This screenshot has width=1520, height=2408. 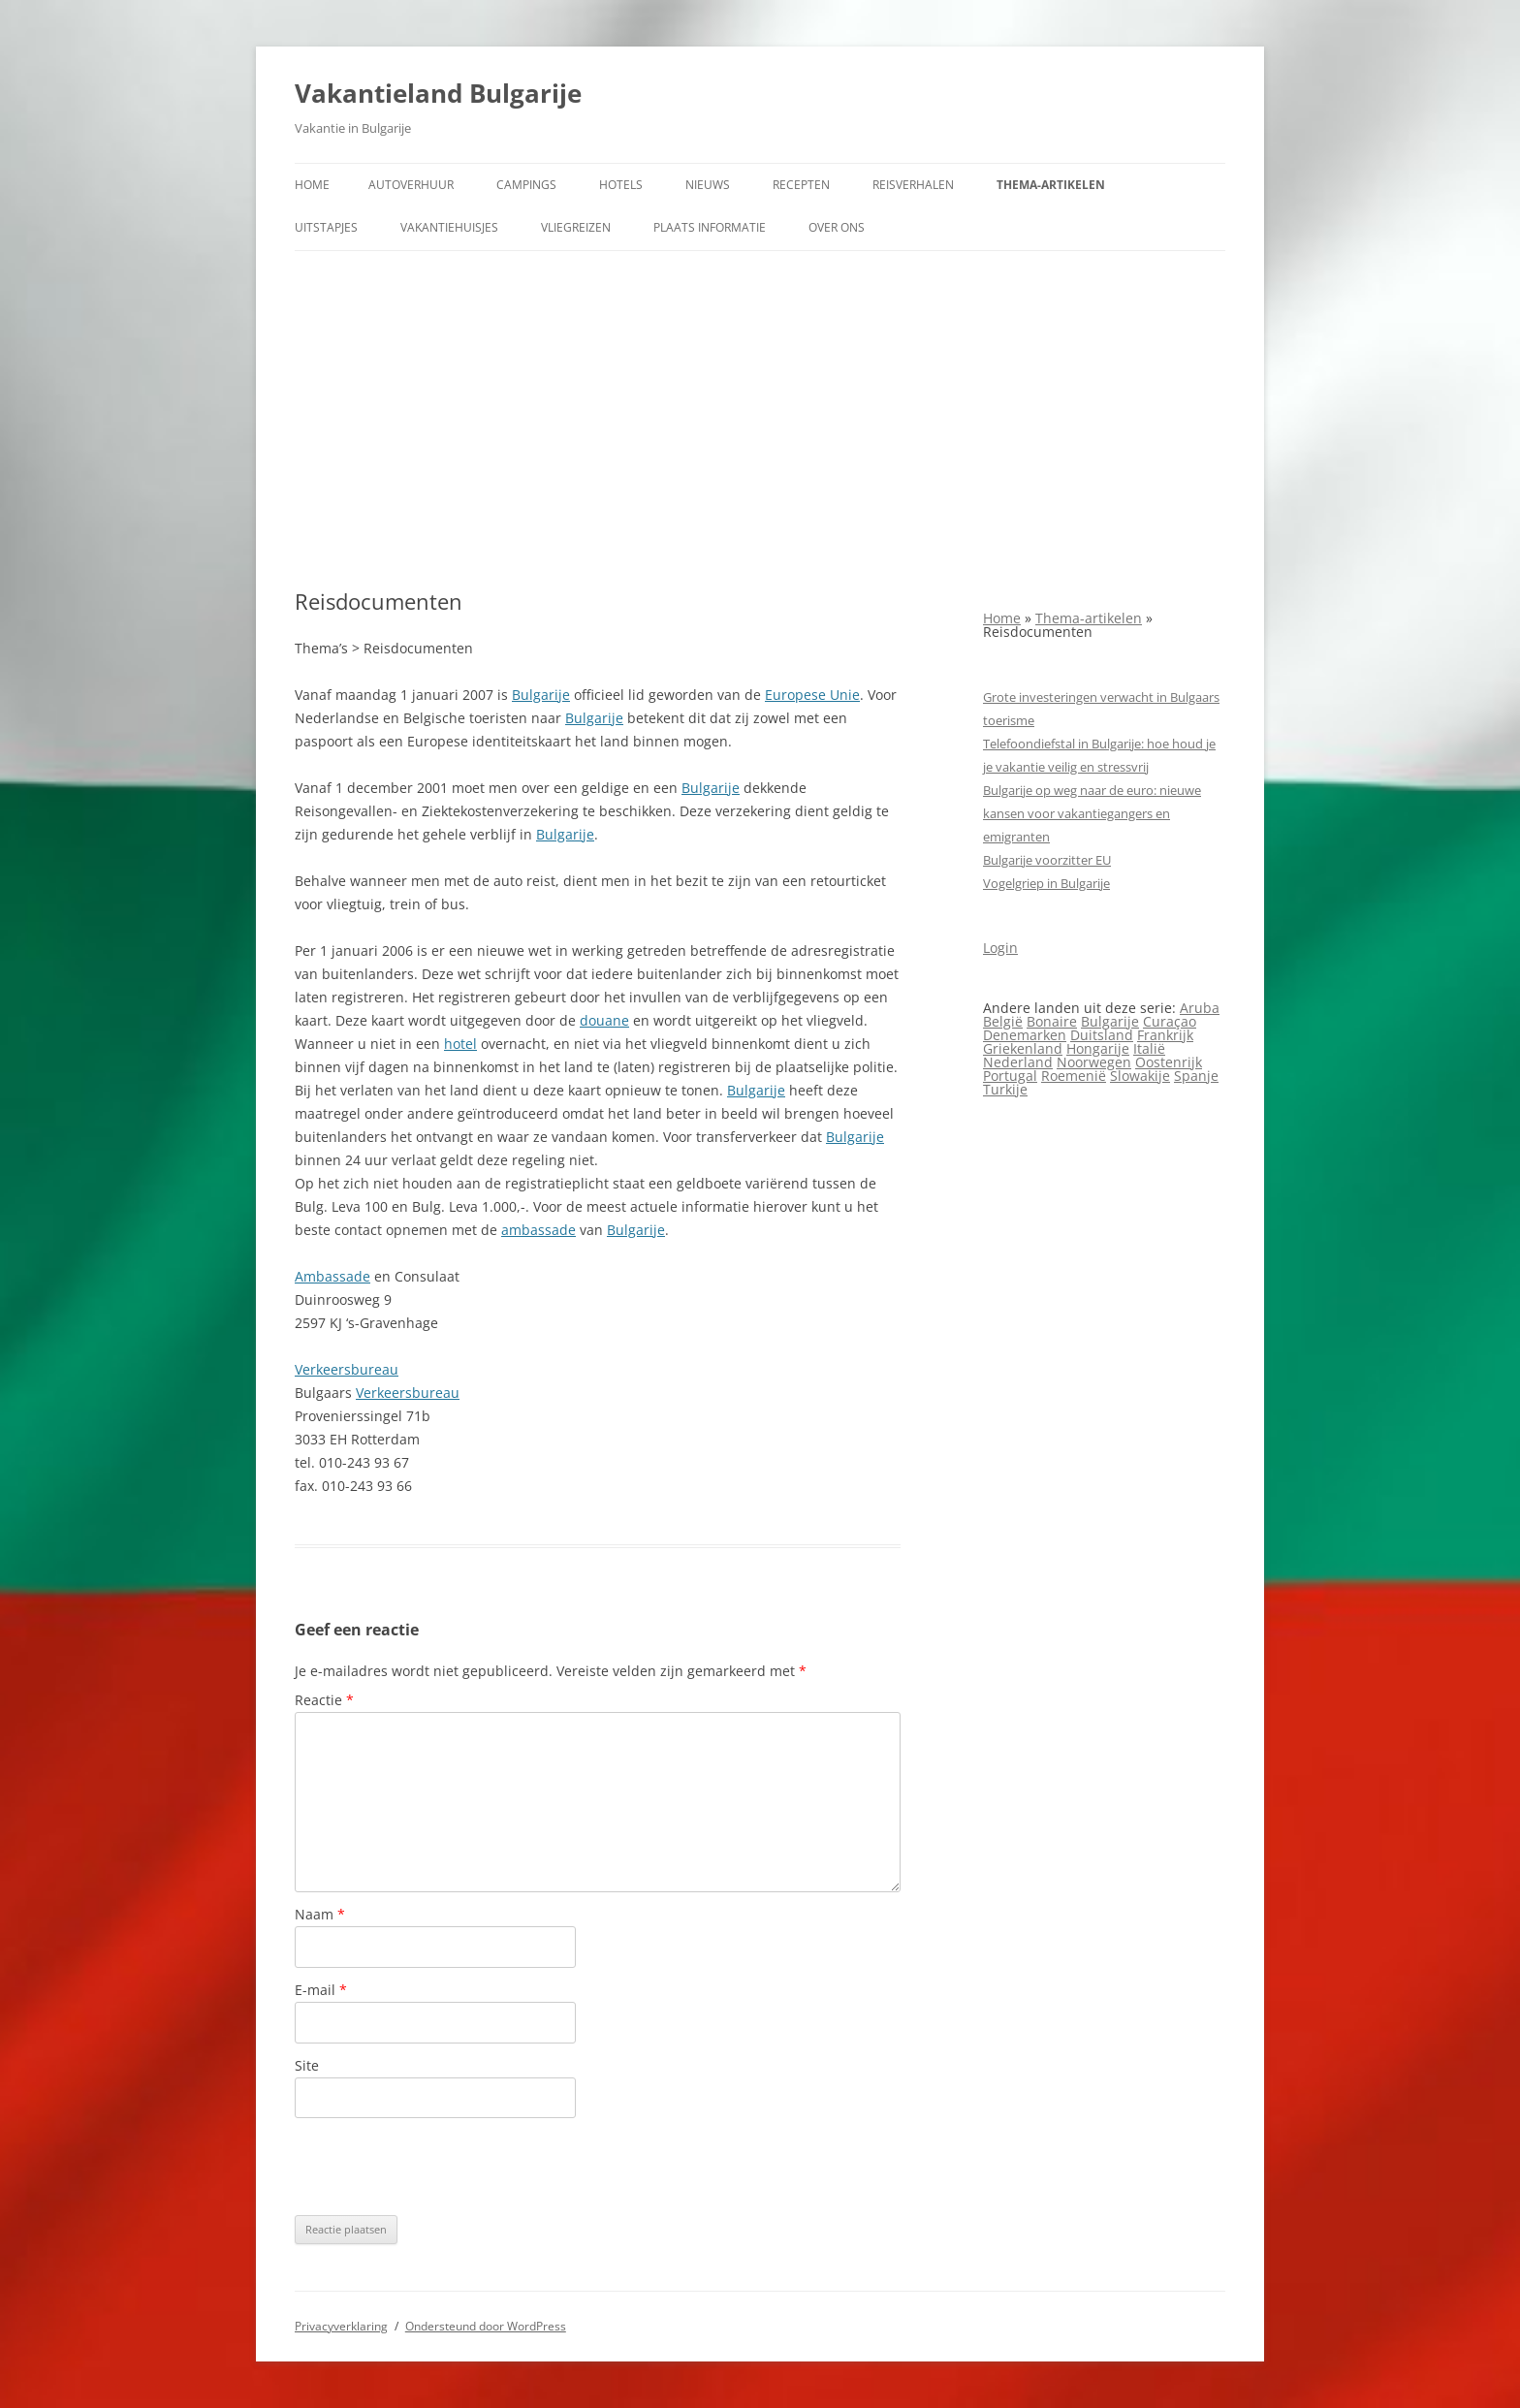 I want to click on Slowakije, so click(x=1140, y=1075).